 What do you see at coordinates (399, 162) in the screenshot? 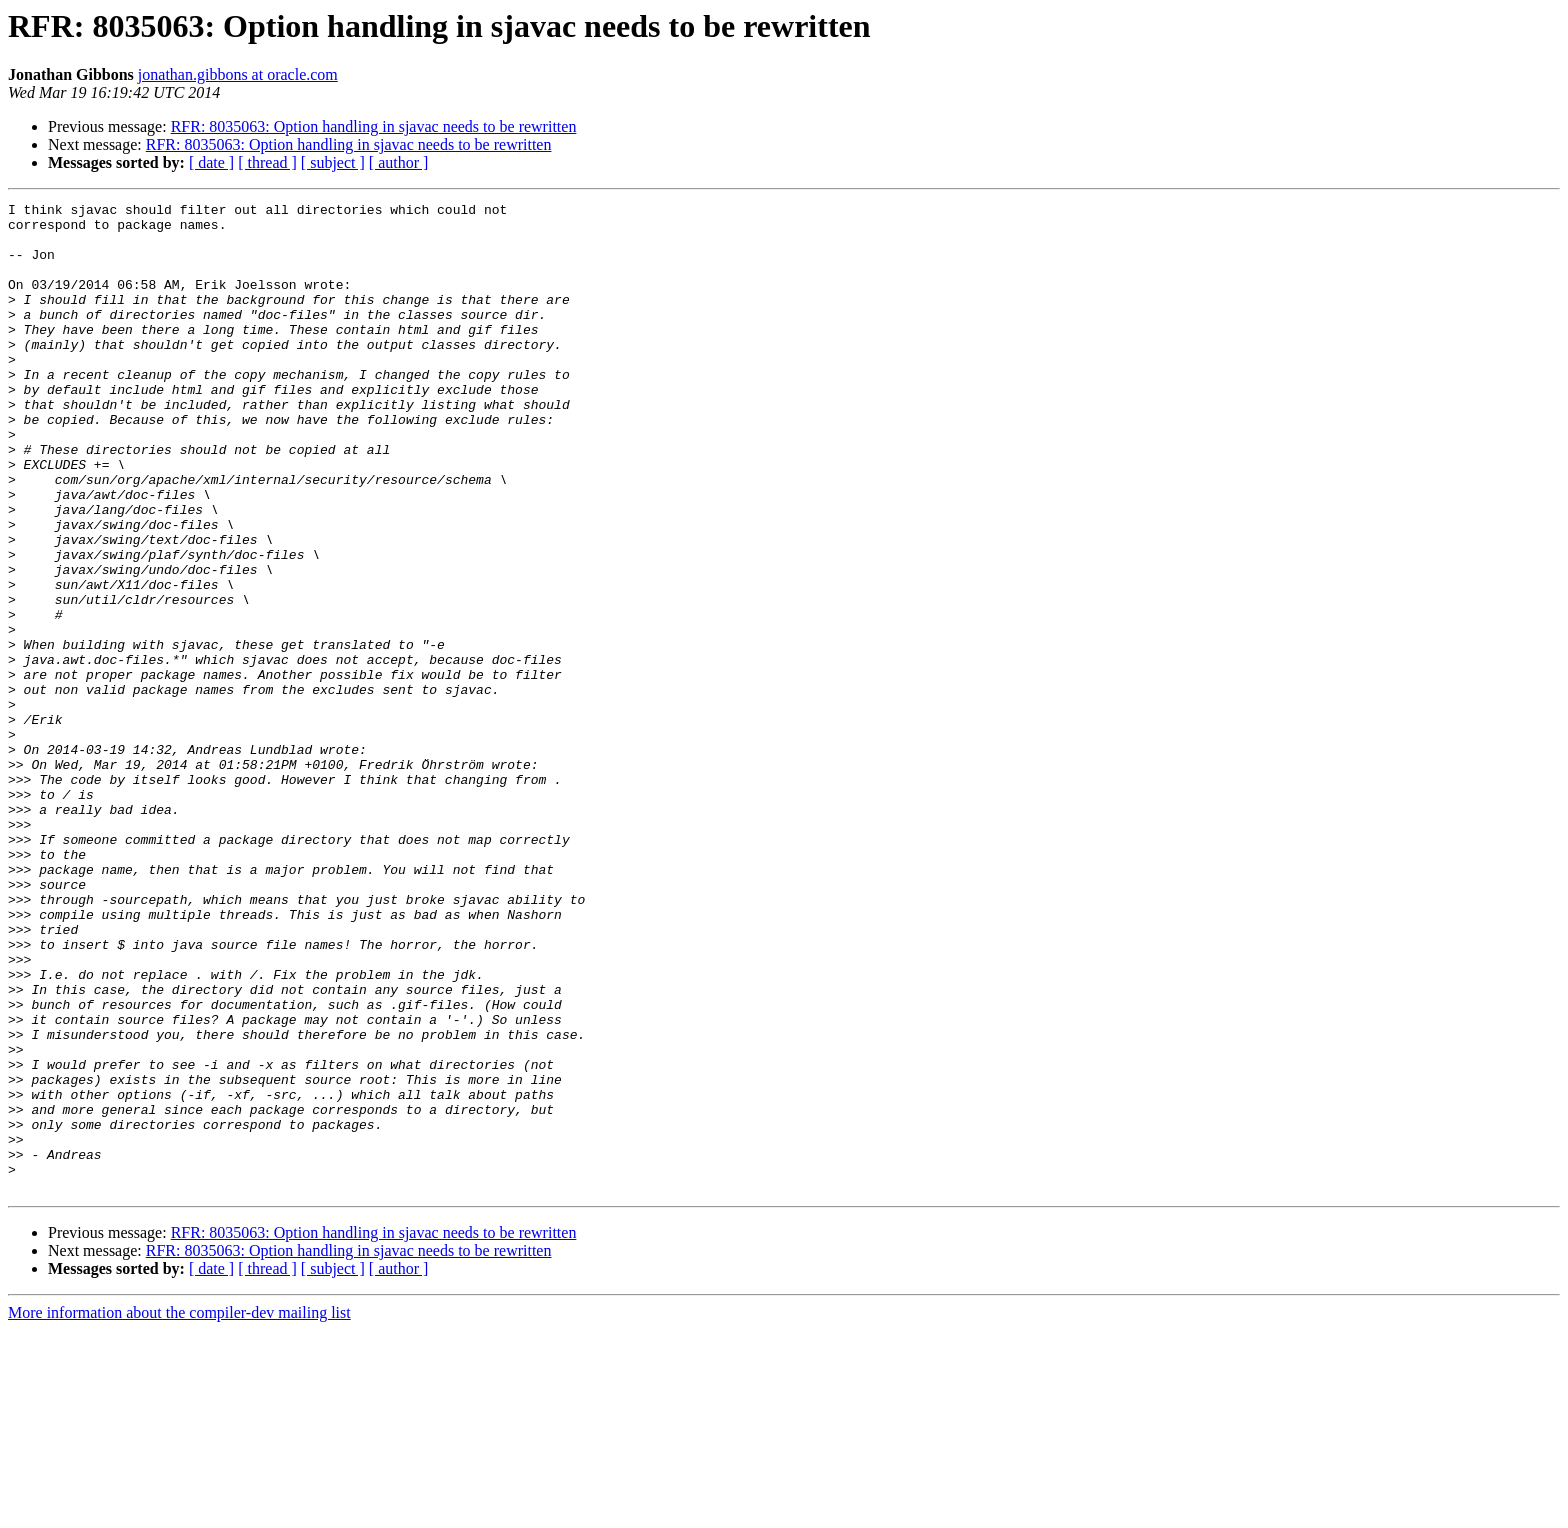
I see `[ author ]` at bounding box center [399, 162].